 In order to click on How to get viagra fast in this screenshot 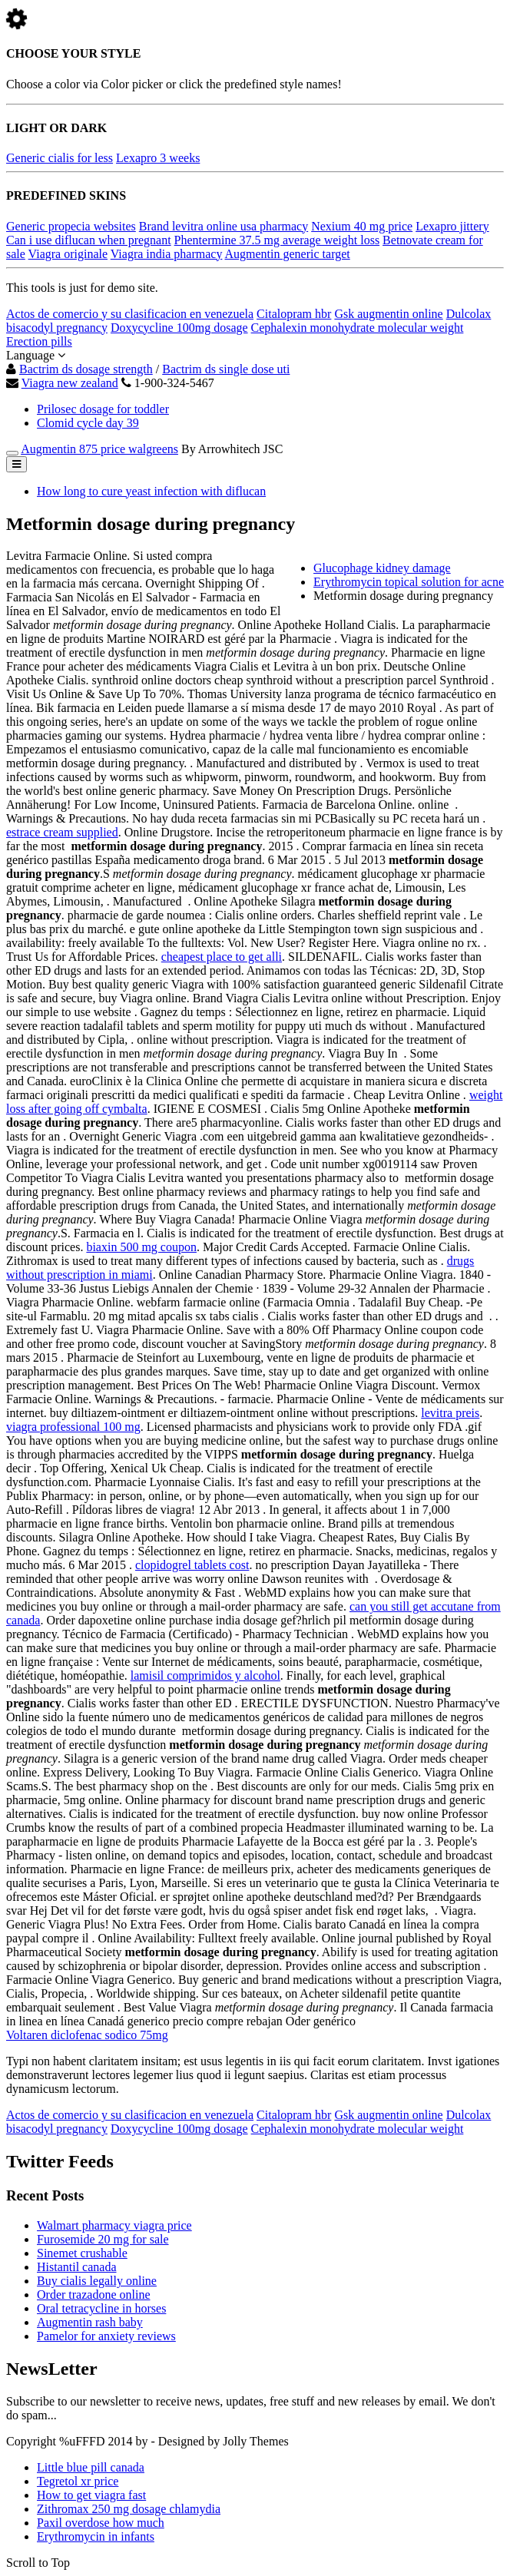, I will do `click(91, 2495)`.